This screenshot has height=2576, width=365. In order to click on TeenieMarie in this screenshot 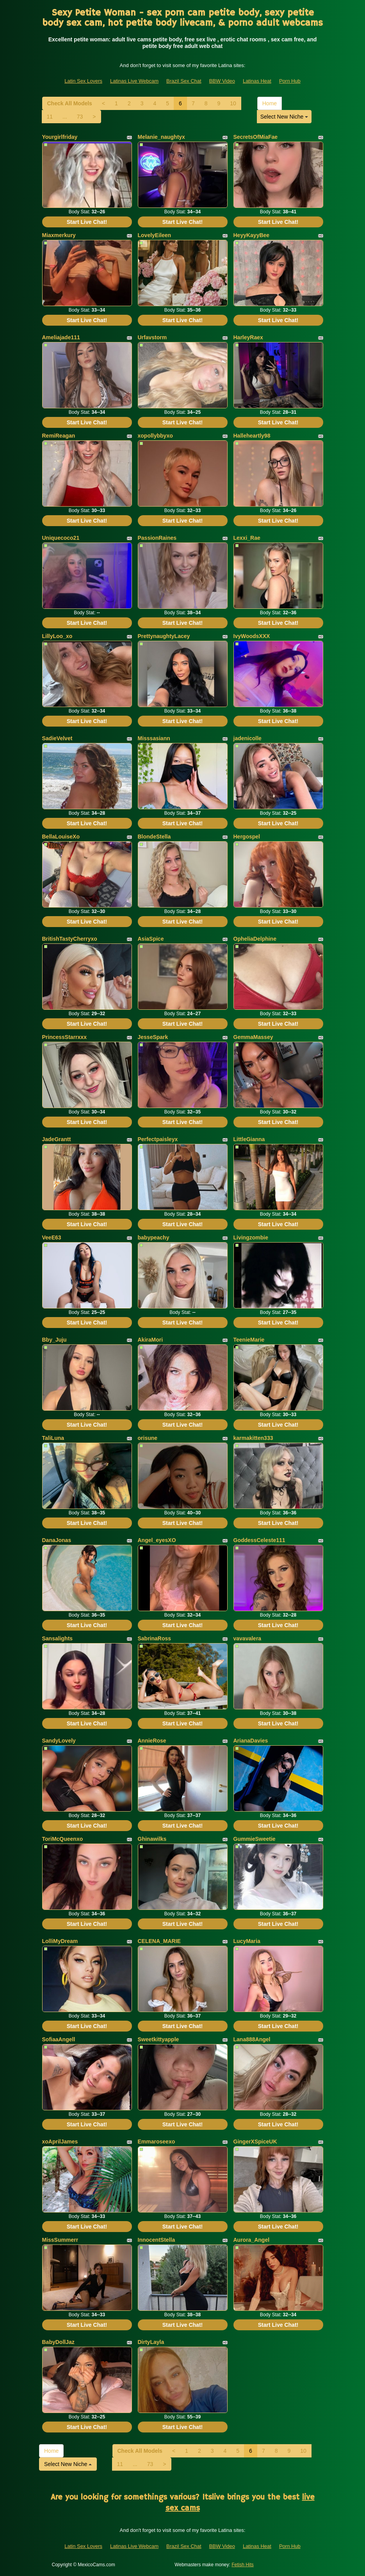, I will do `click(249, 1340)`.